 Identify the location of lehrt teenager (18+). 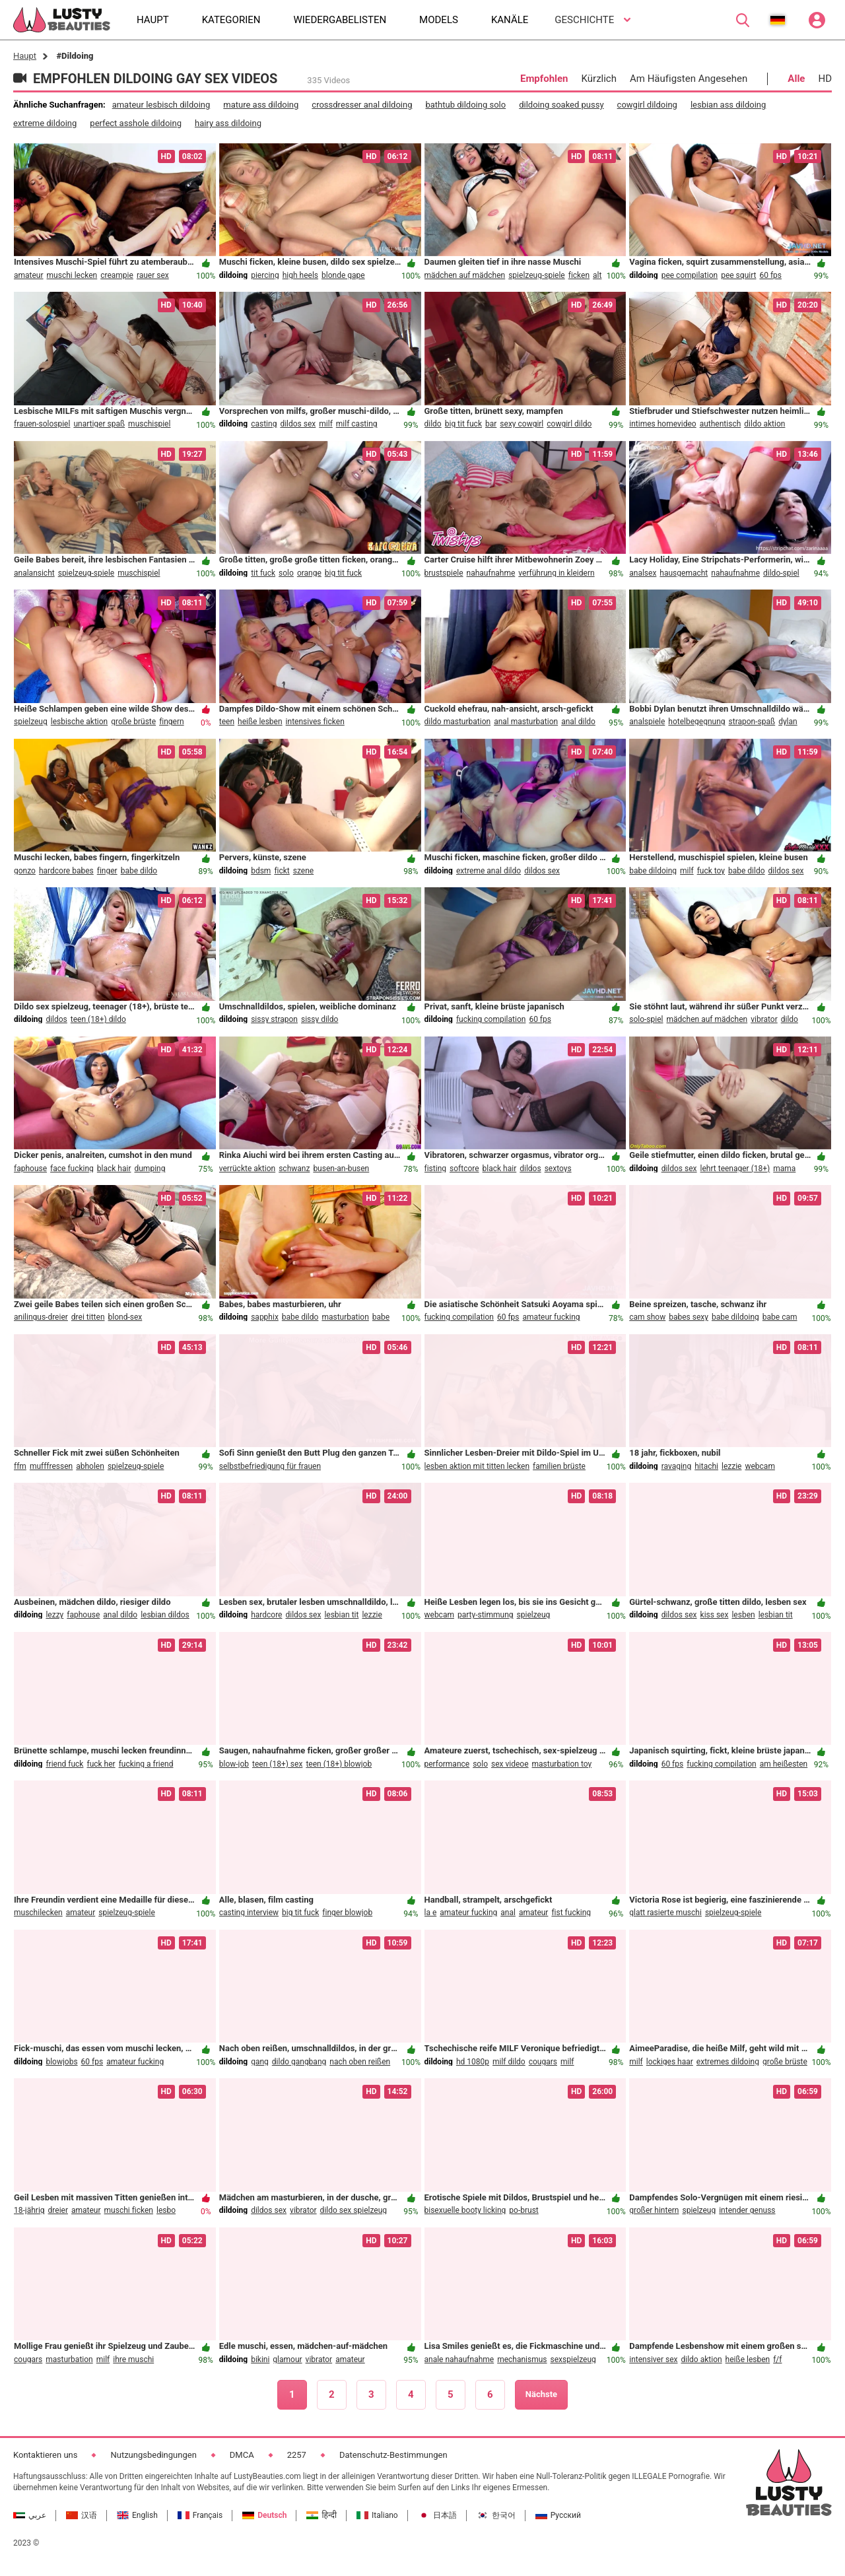
(735, 1168).